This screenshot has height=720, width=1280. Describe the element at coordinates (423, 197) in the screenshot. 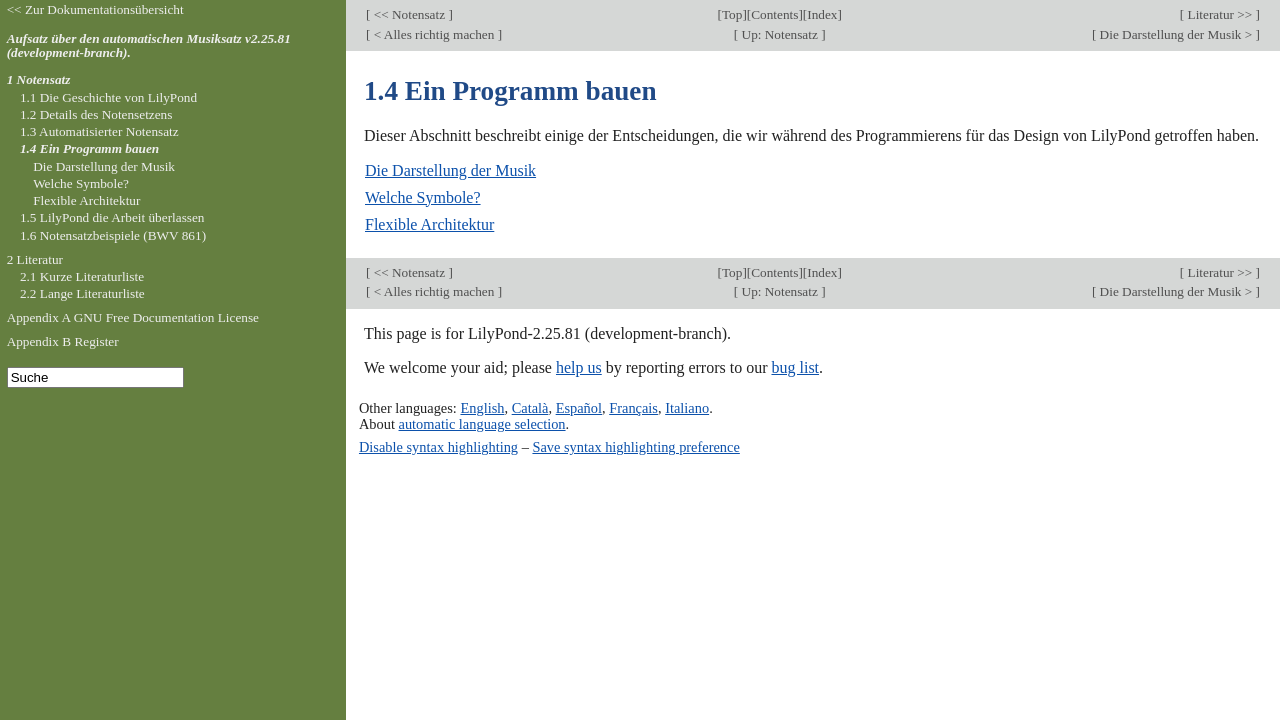

I see `Welche Symbole?` at that location.